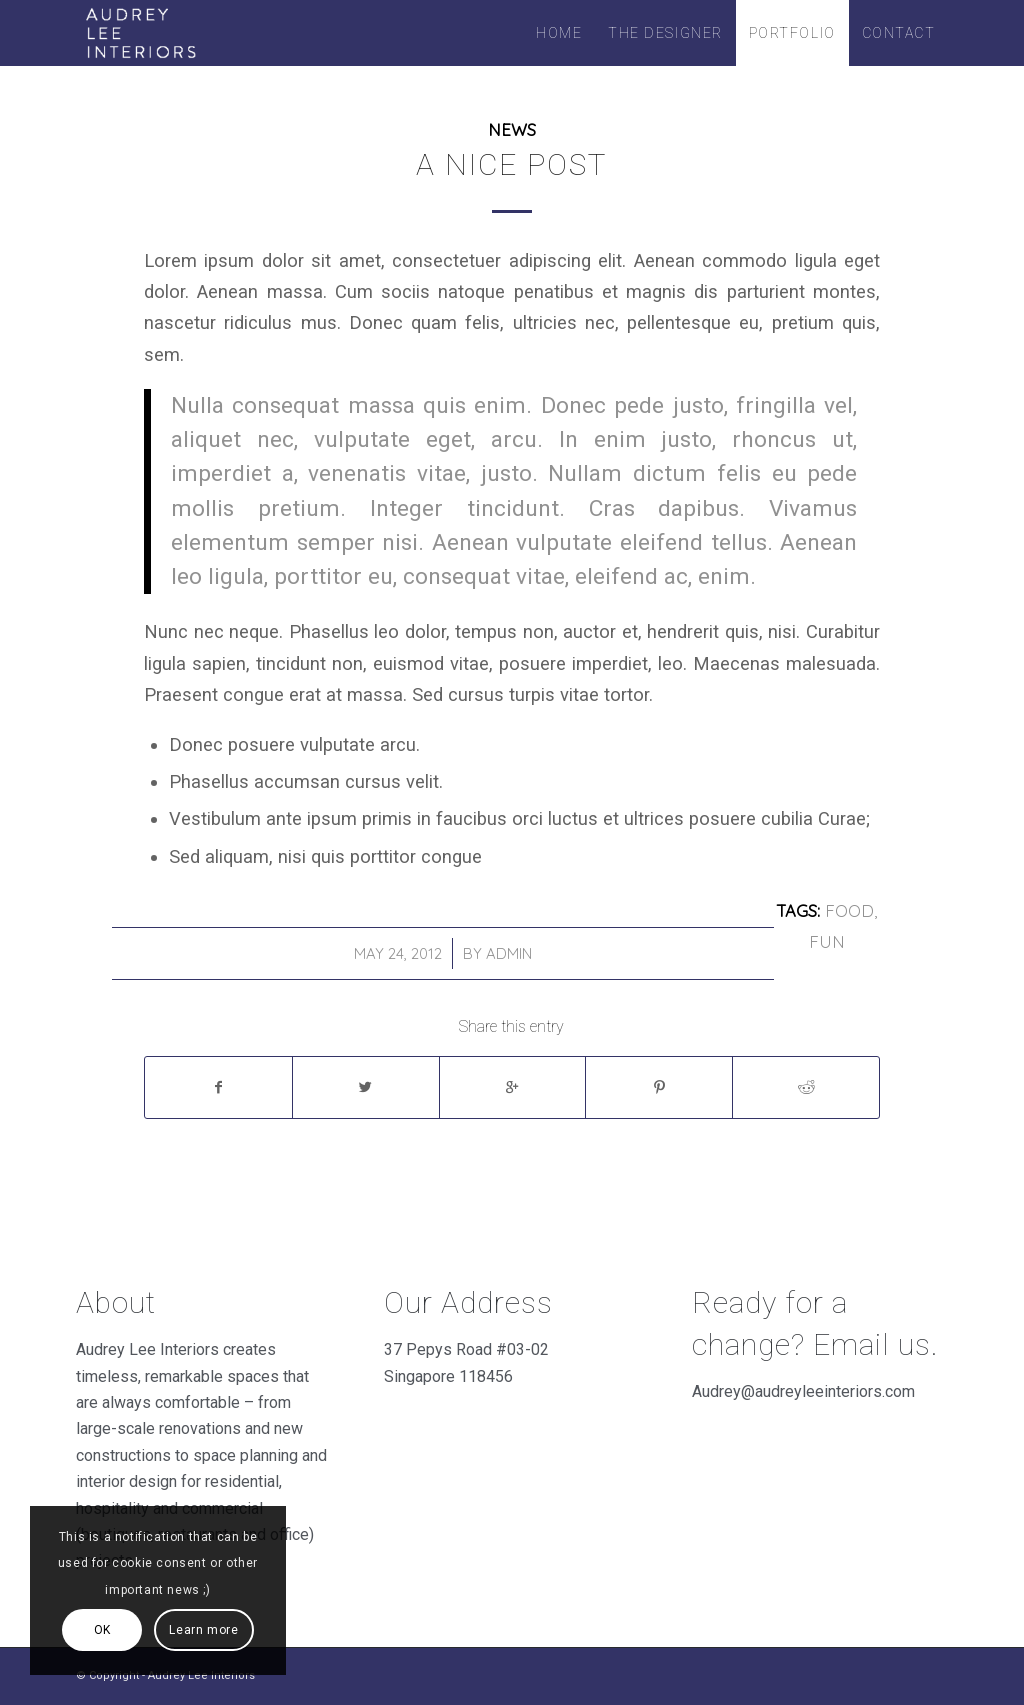 The height and width of the screenshot is (1705, 1024). Describe the element at coordinates (509, 953) in the screenshot. I see `admin` at that location.